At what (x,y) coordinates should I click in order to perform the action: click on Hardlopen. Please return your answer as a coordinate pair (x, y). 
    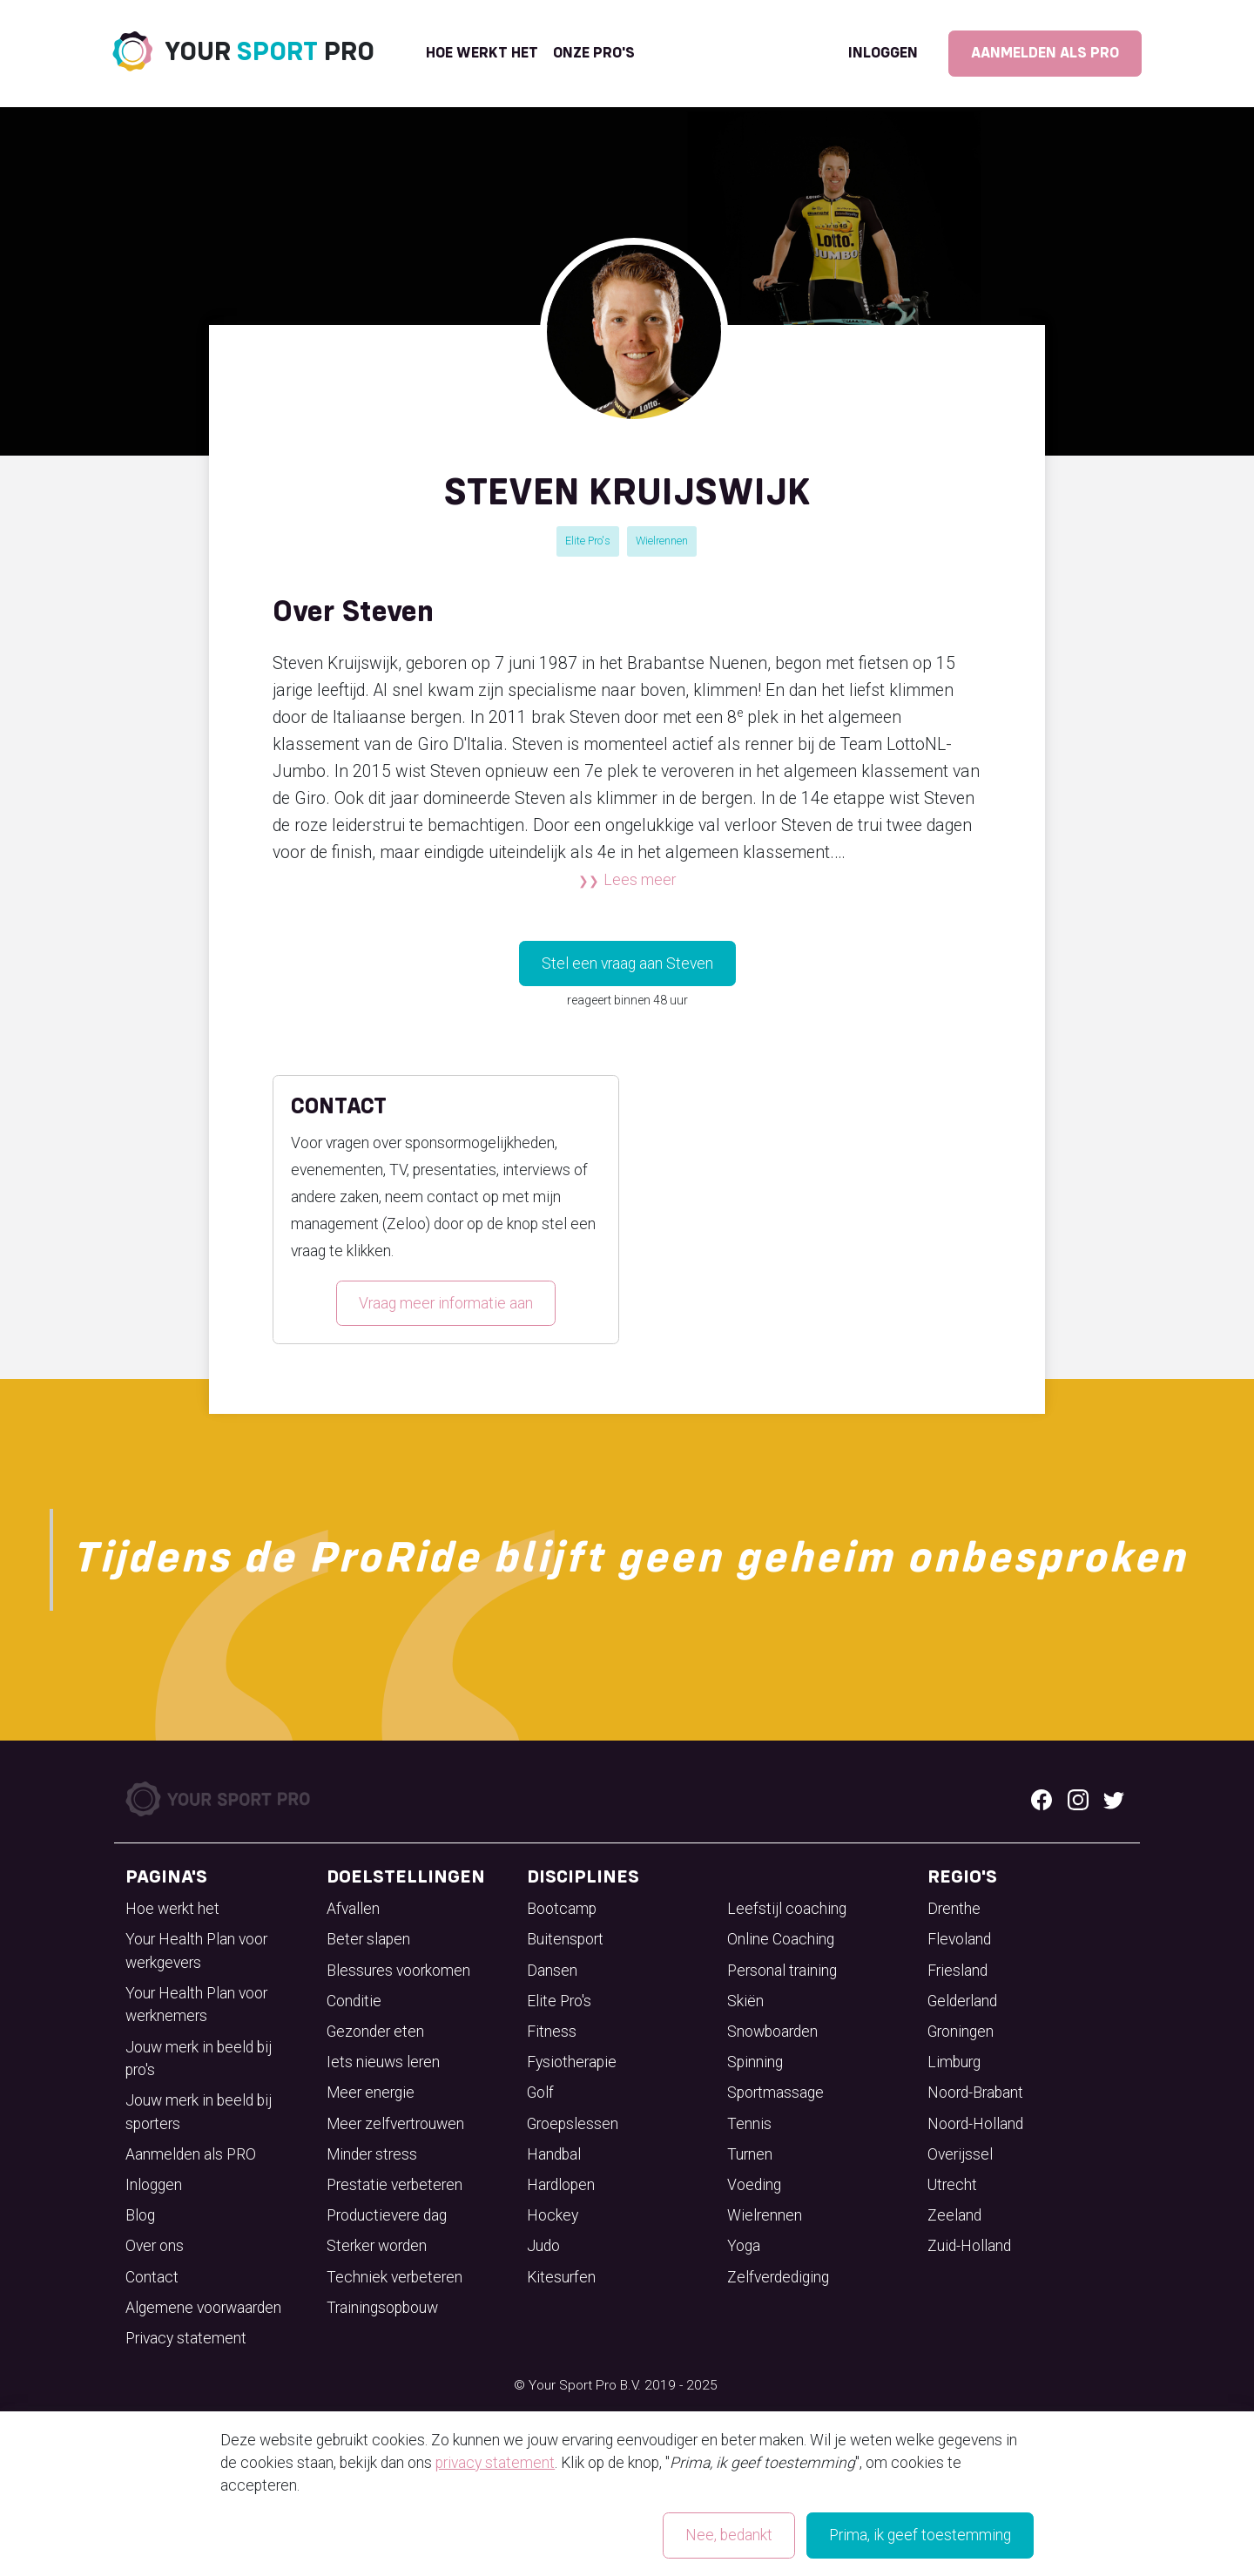
    Looking at the image, I should click on (561, 2185).